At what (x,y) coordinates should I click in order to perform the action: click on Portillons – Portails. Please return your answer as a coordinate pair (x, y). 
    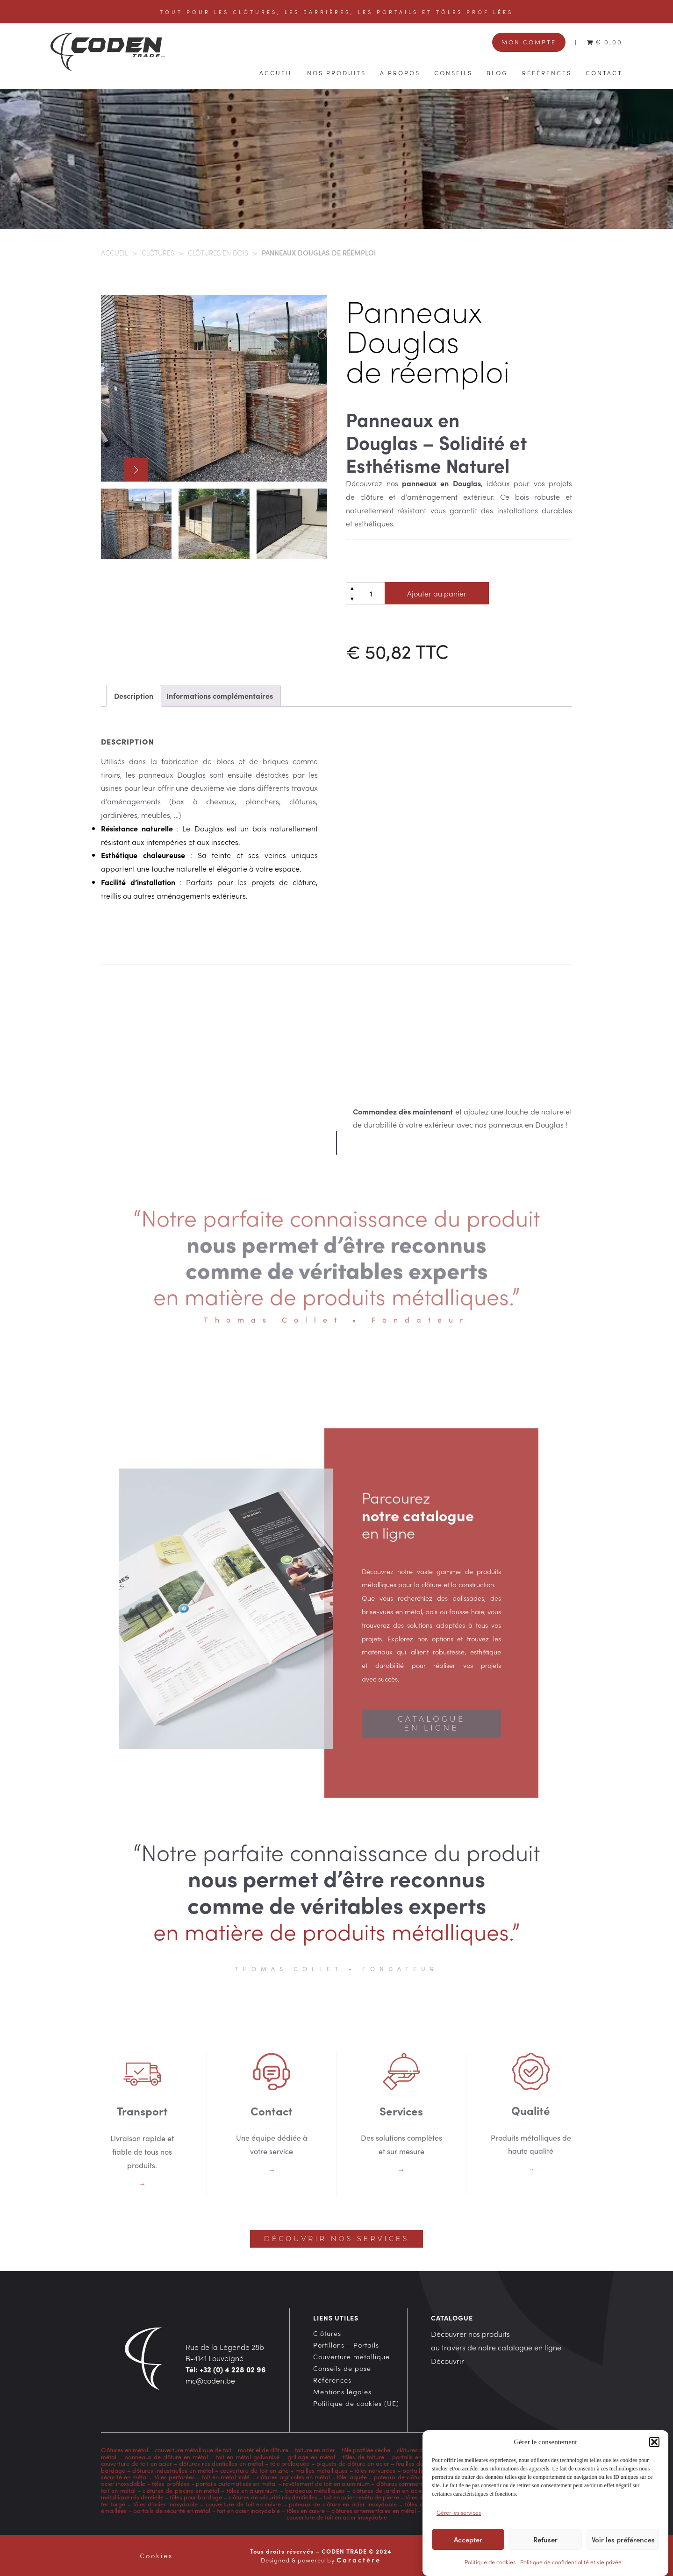
    Looking at the image, I should click on (346, 2344).